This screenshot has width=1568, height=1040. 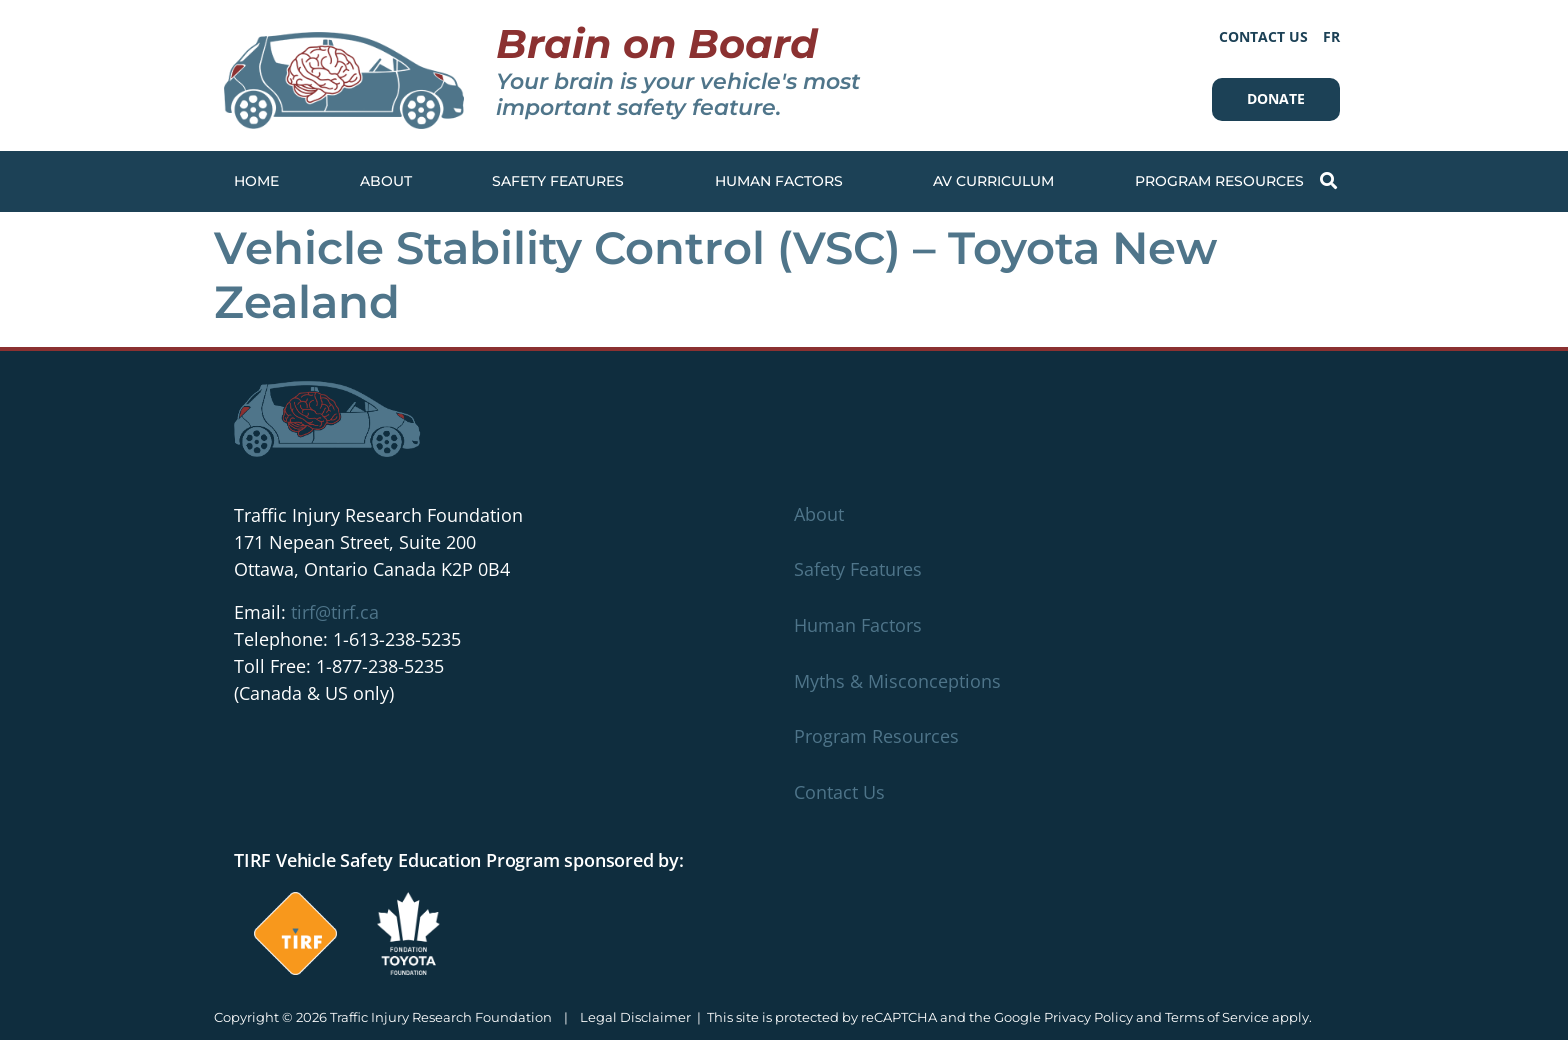 What do you see at coordinates (1331, 36) in the screenshot?
I see `[Switch to FR]` at bounding box center [1331, 36].